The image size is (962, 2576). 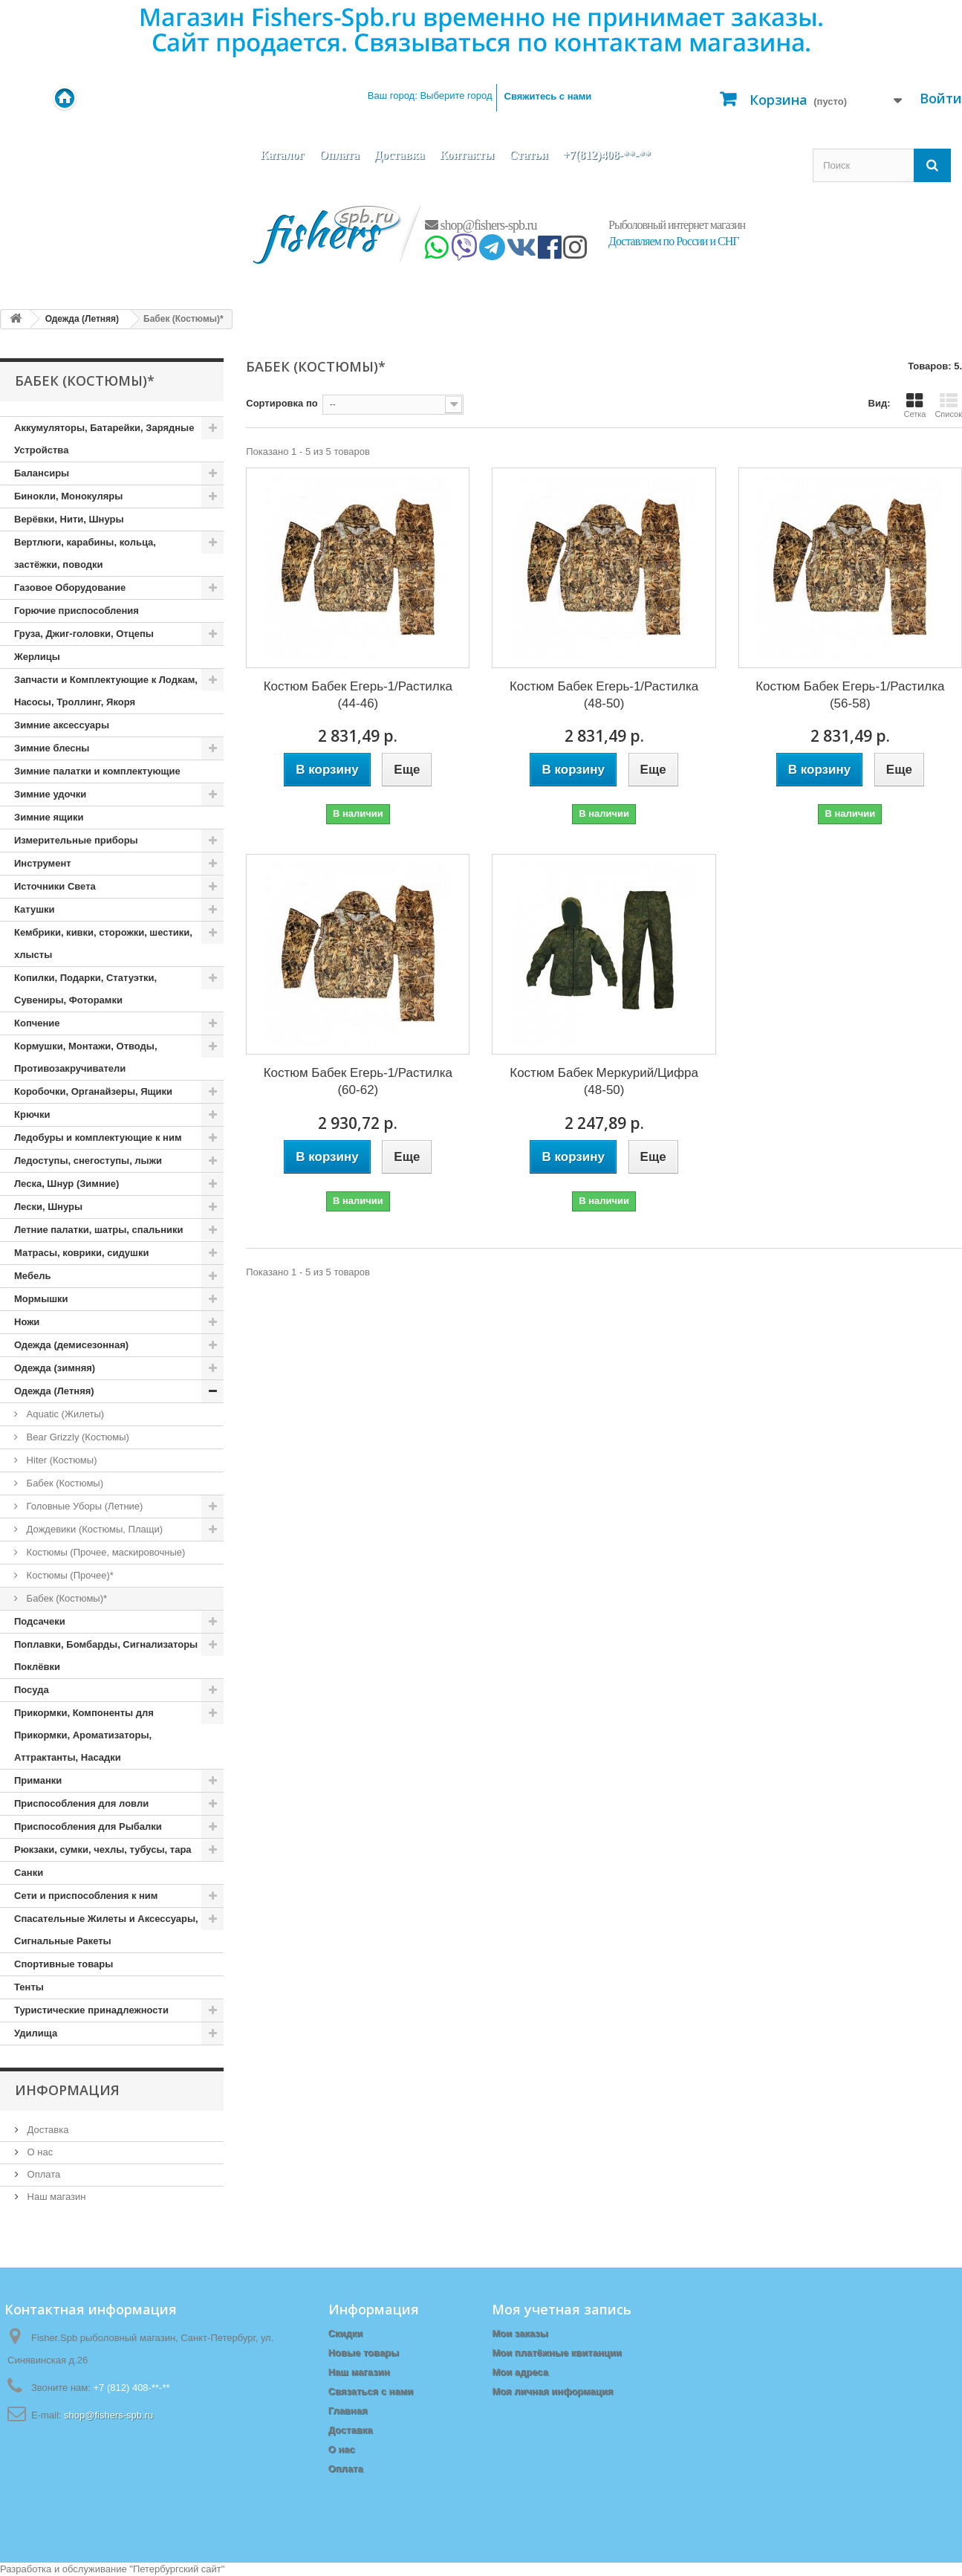 I want to click on Посуда, so click(x=31, y=1689).